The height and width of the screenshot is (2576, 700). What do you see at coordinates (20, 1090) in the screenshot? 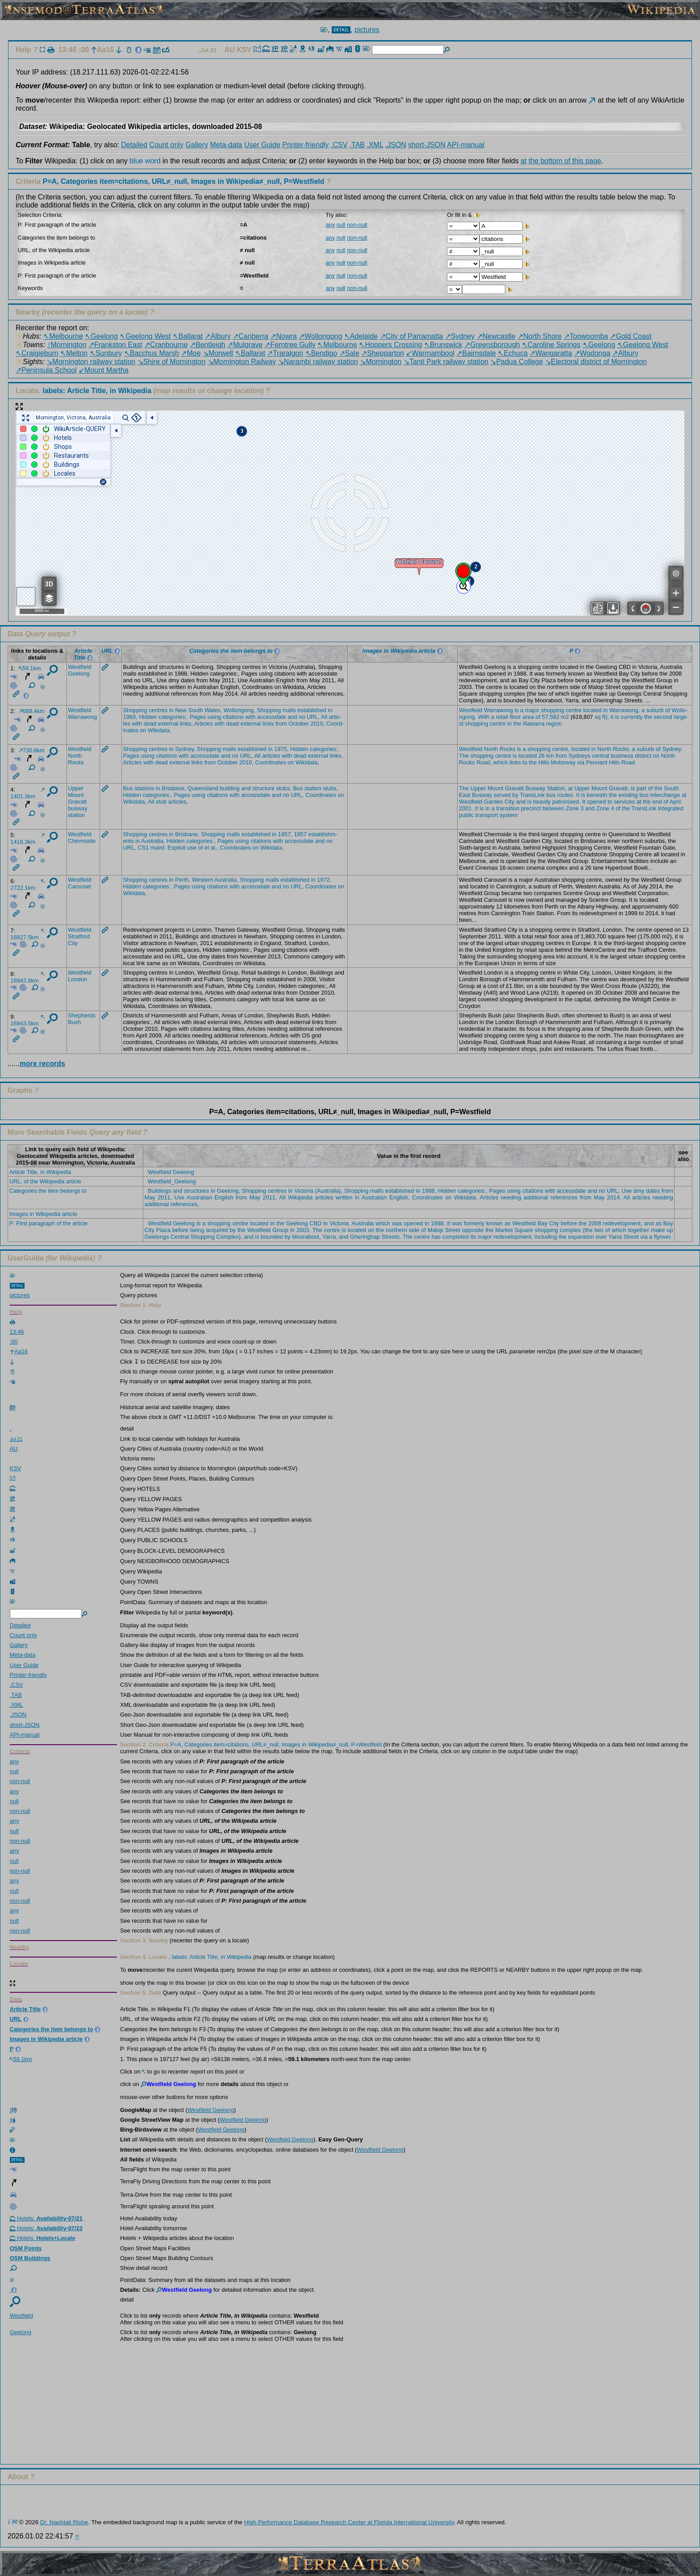
I see `Graphs` at bounding box center [20, 1090].